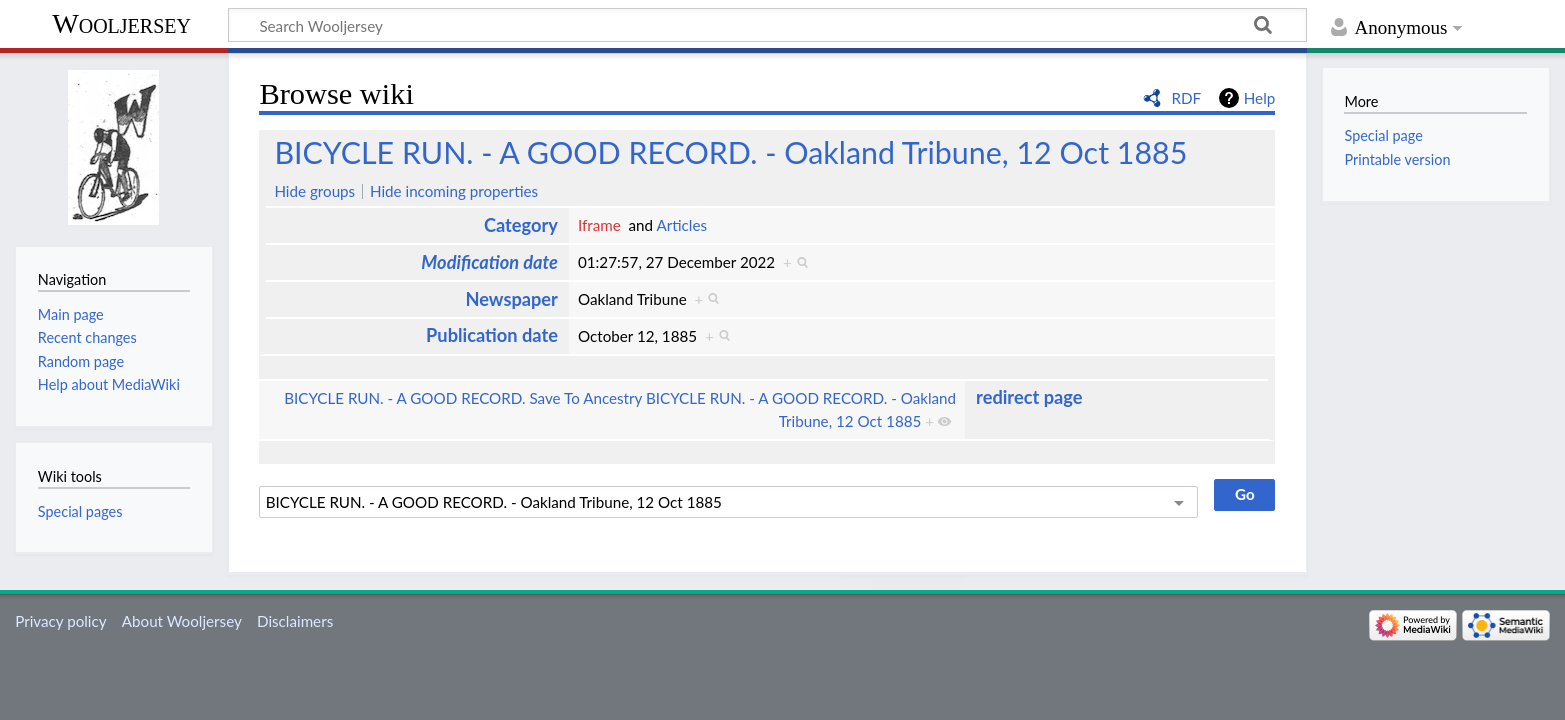 Image resolution: width=1565 pixels, height=720 pixels. Describe the element at coordinates (492, 335) in the screenshot. I see `Publication date` at that location.